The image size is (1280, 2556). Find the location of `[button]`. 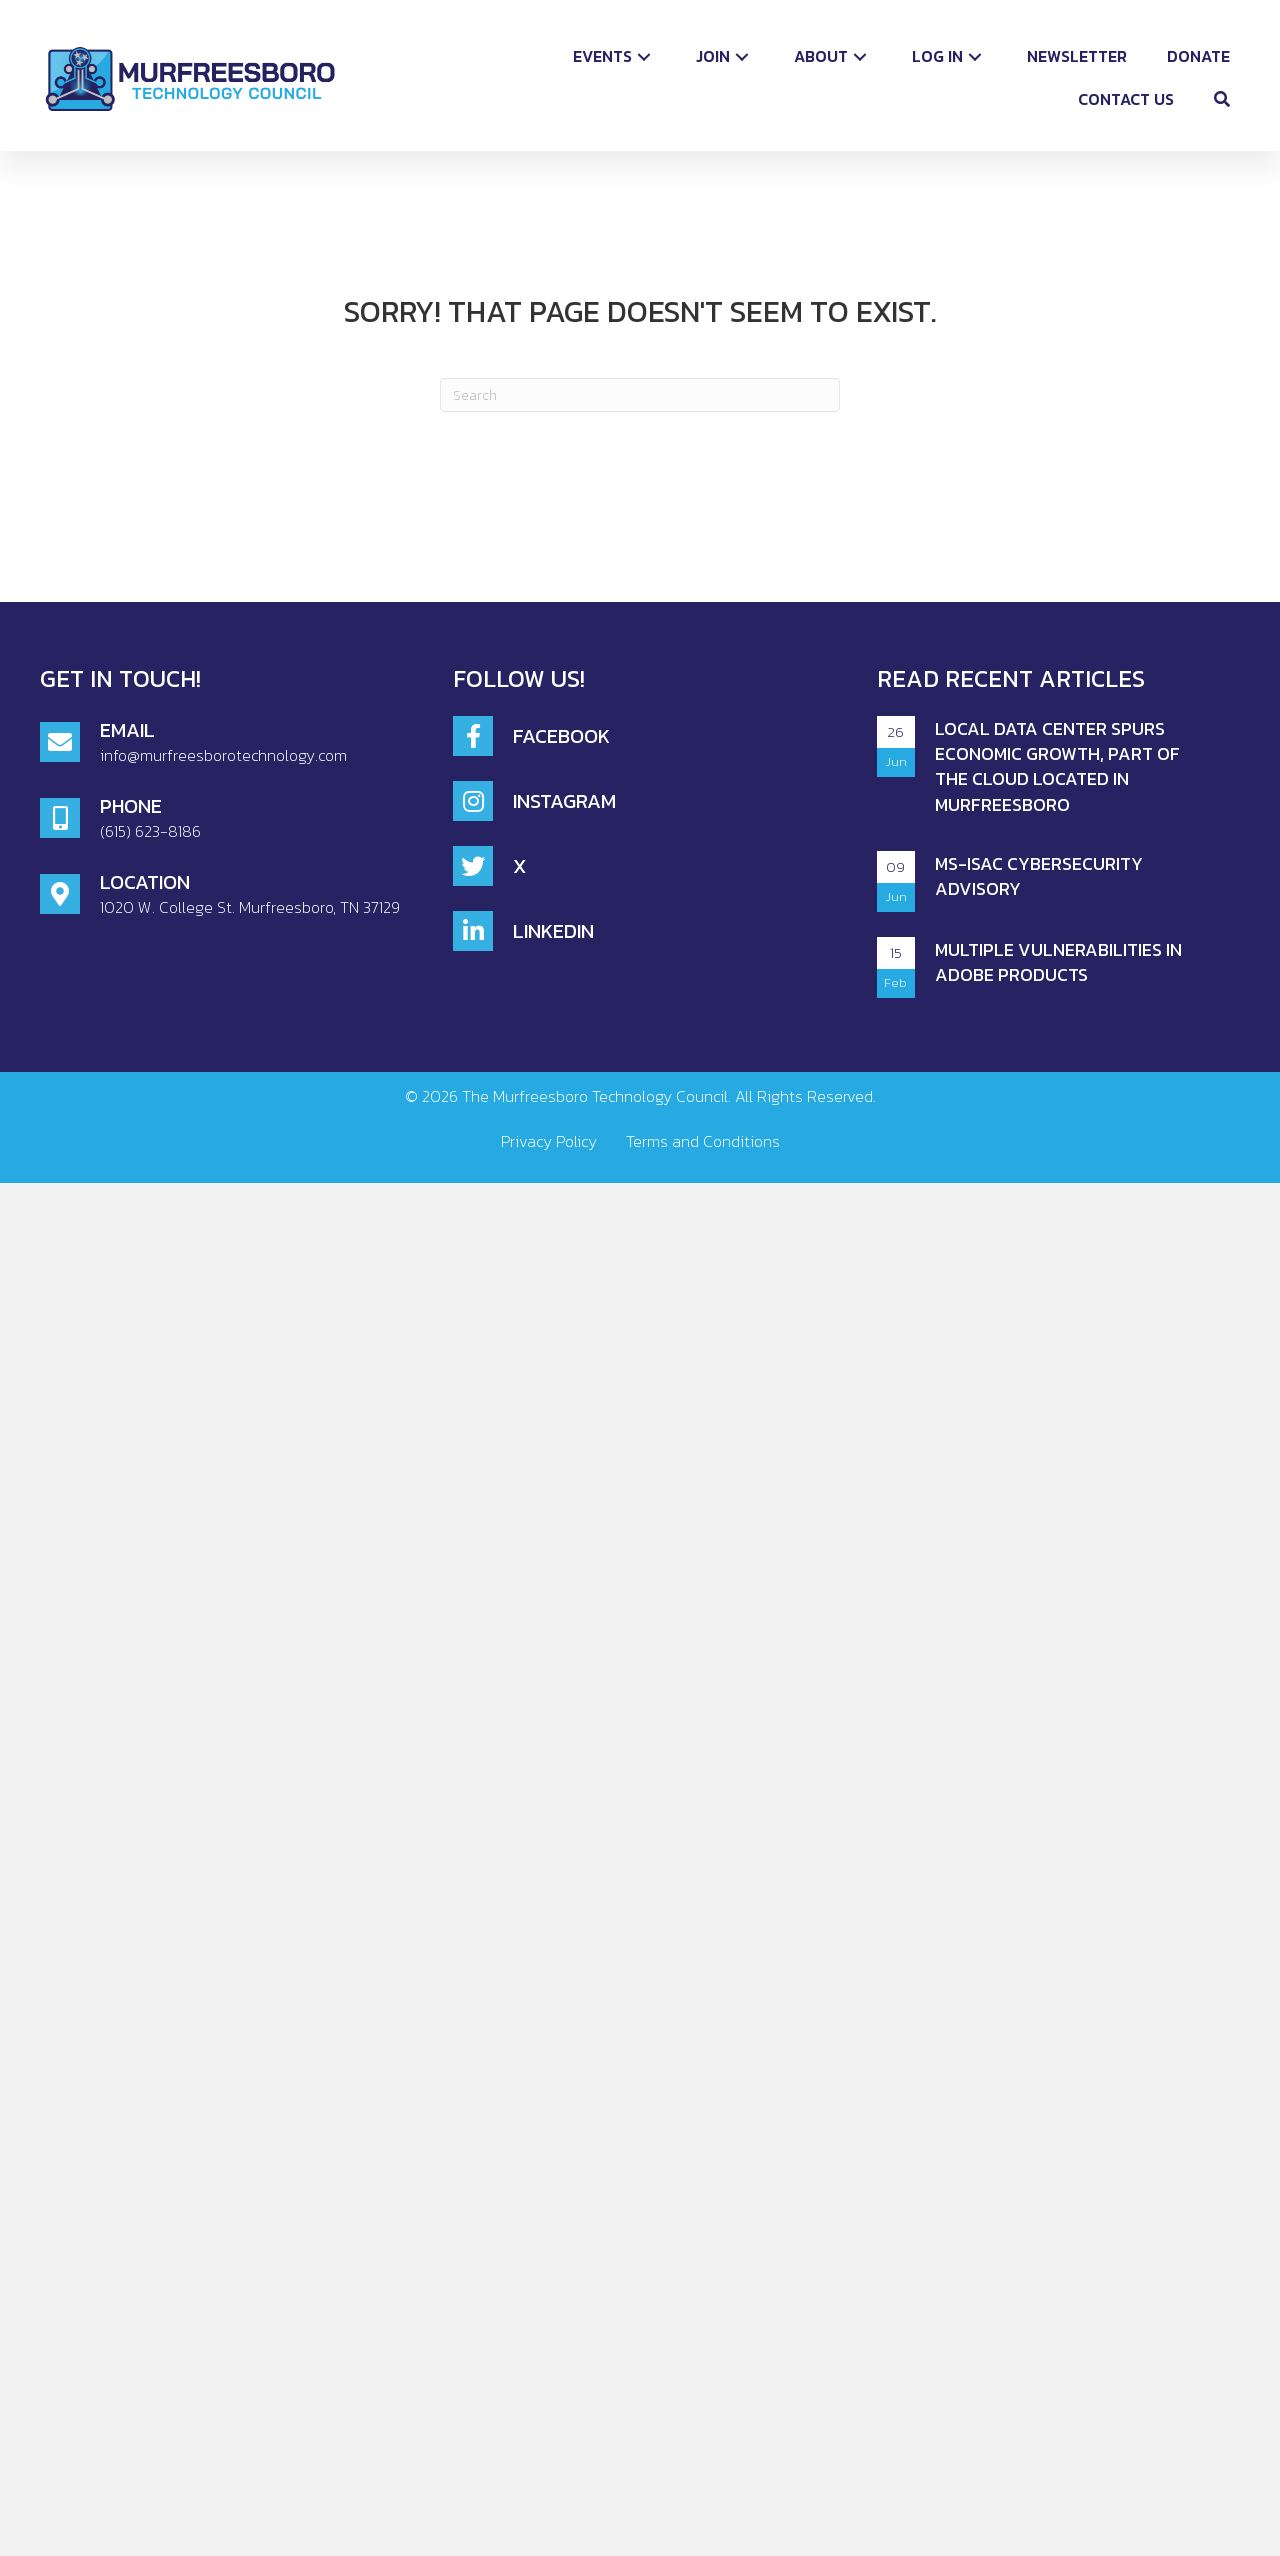

[button] is located at coordinates (644, 56).